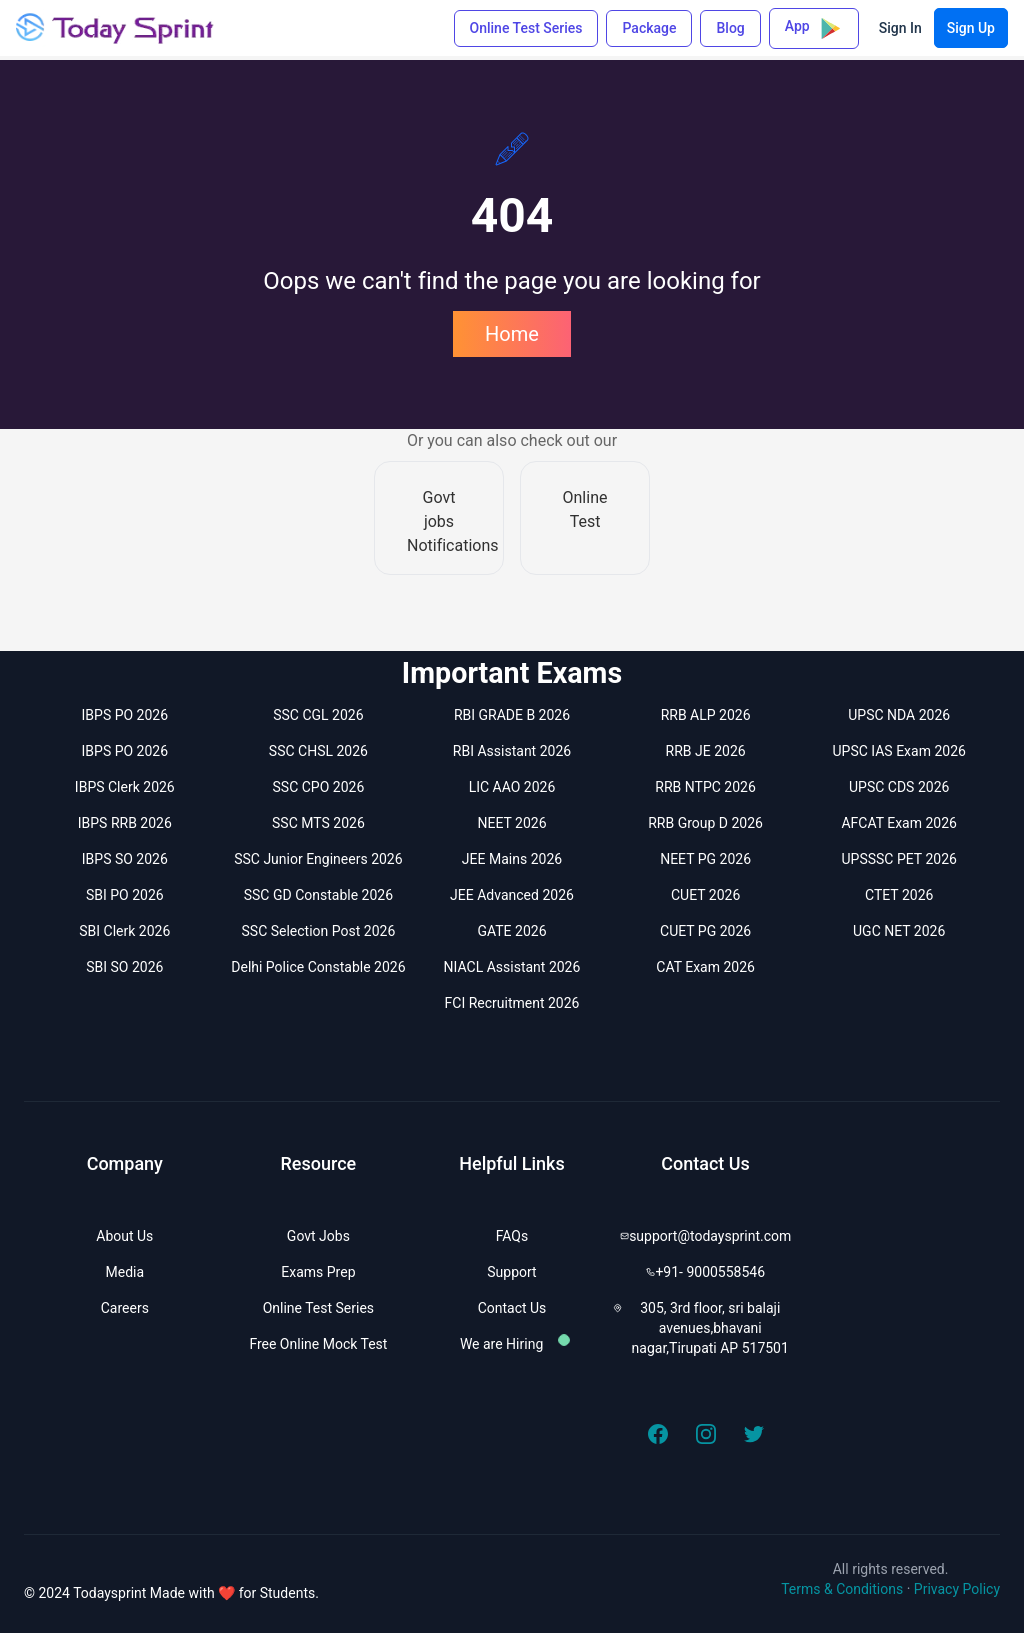 Image resolution: width=1024 pixels, height=1633 pixels. I want to click on Free Online Mock Test, so click(318, 1344).